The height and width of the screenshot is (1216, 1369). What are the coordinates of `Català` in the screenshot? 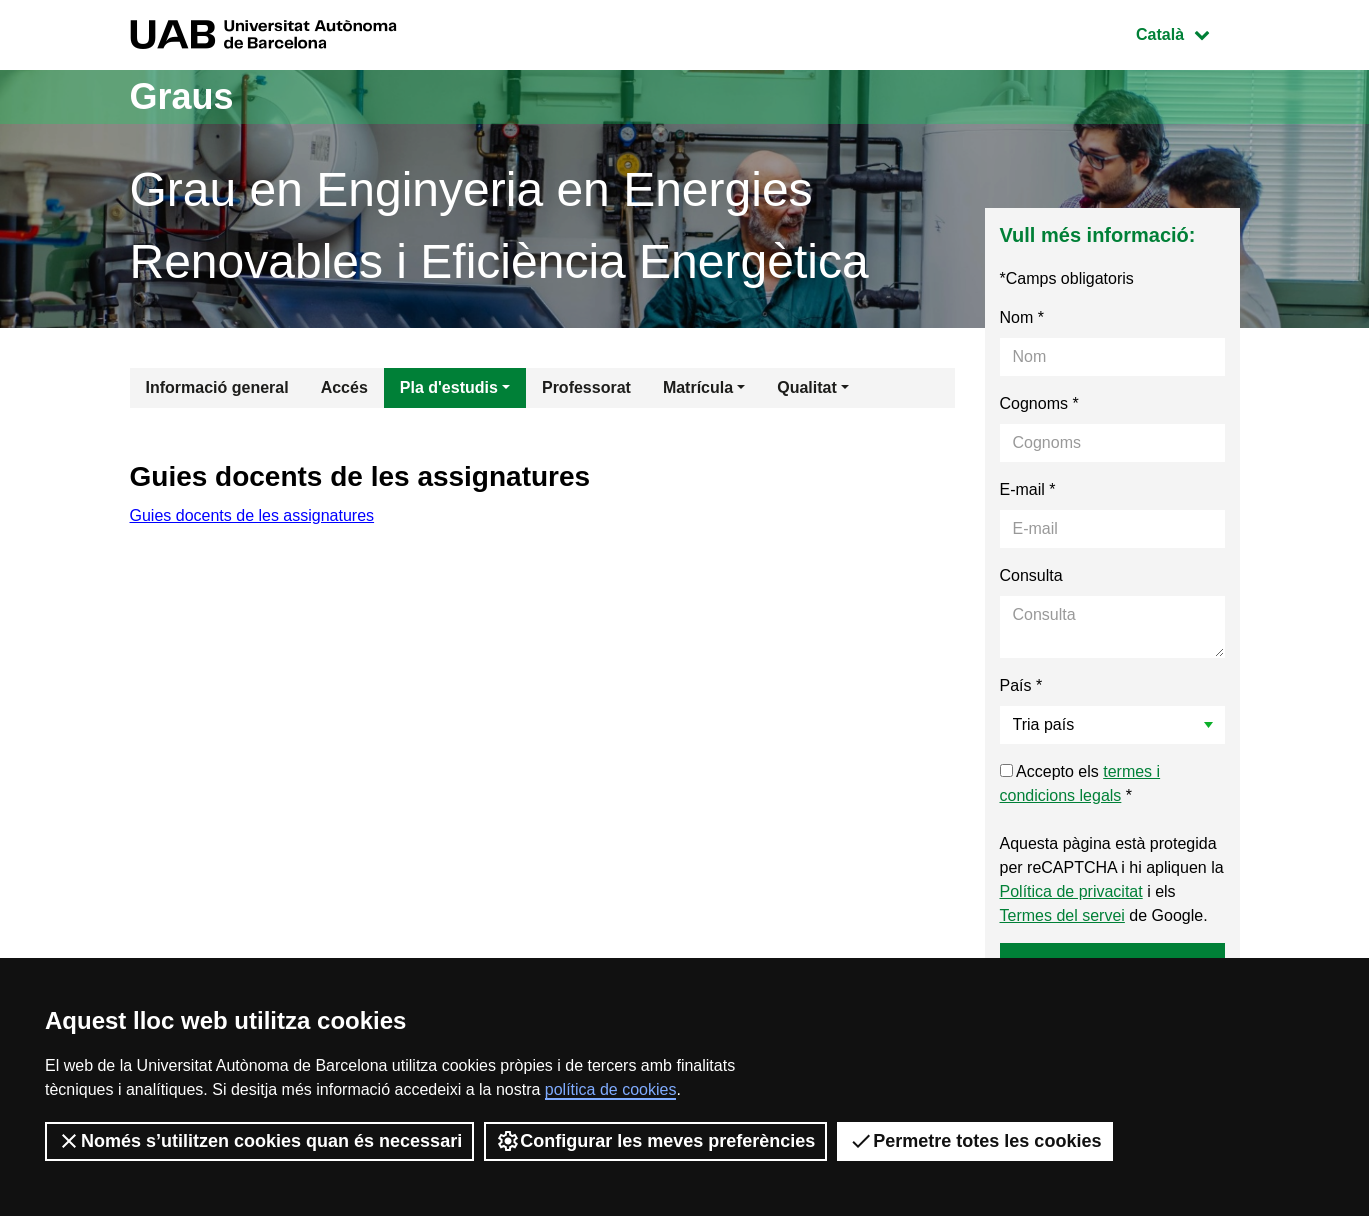 It's located at (1187, 32).